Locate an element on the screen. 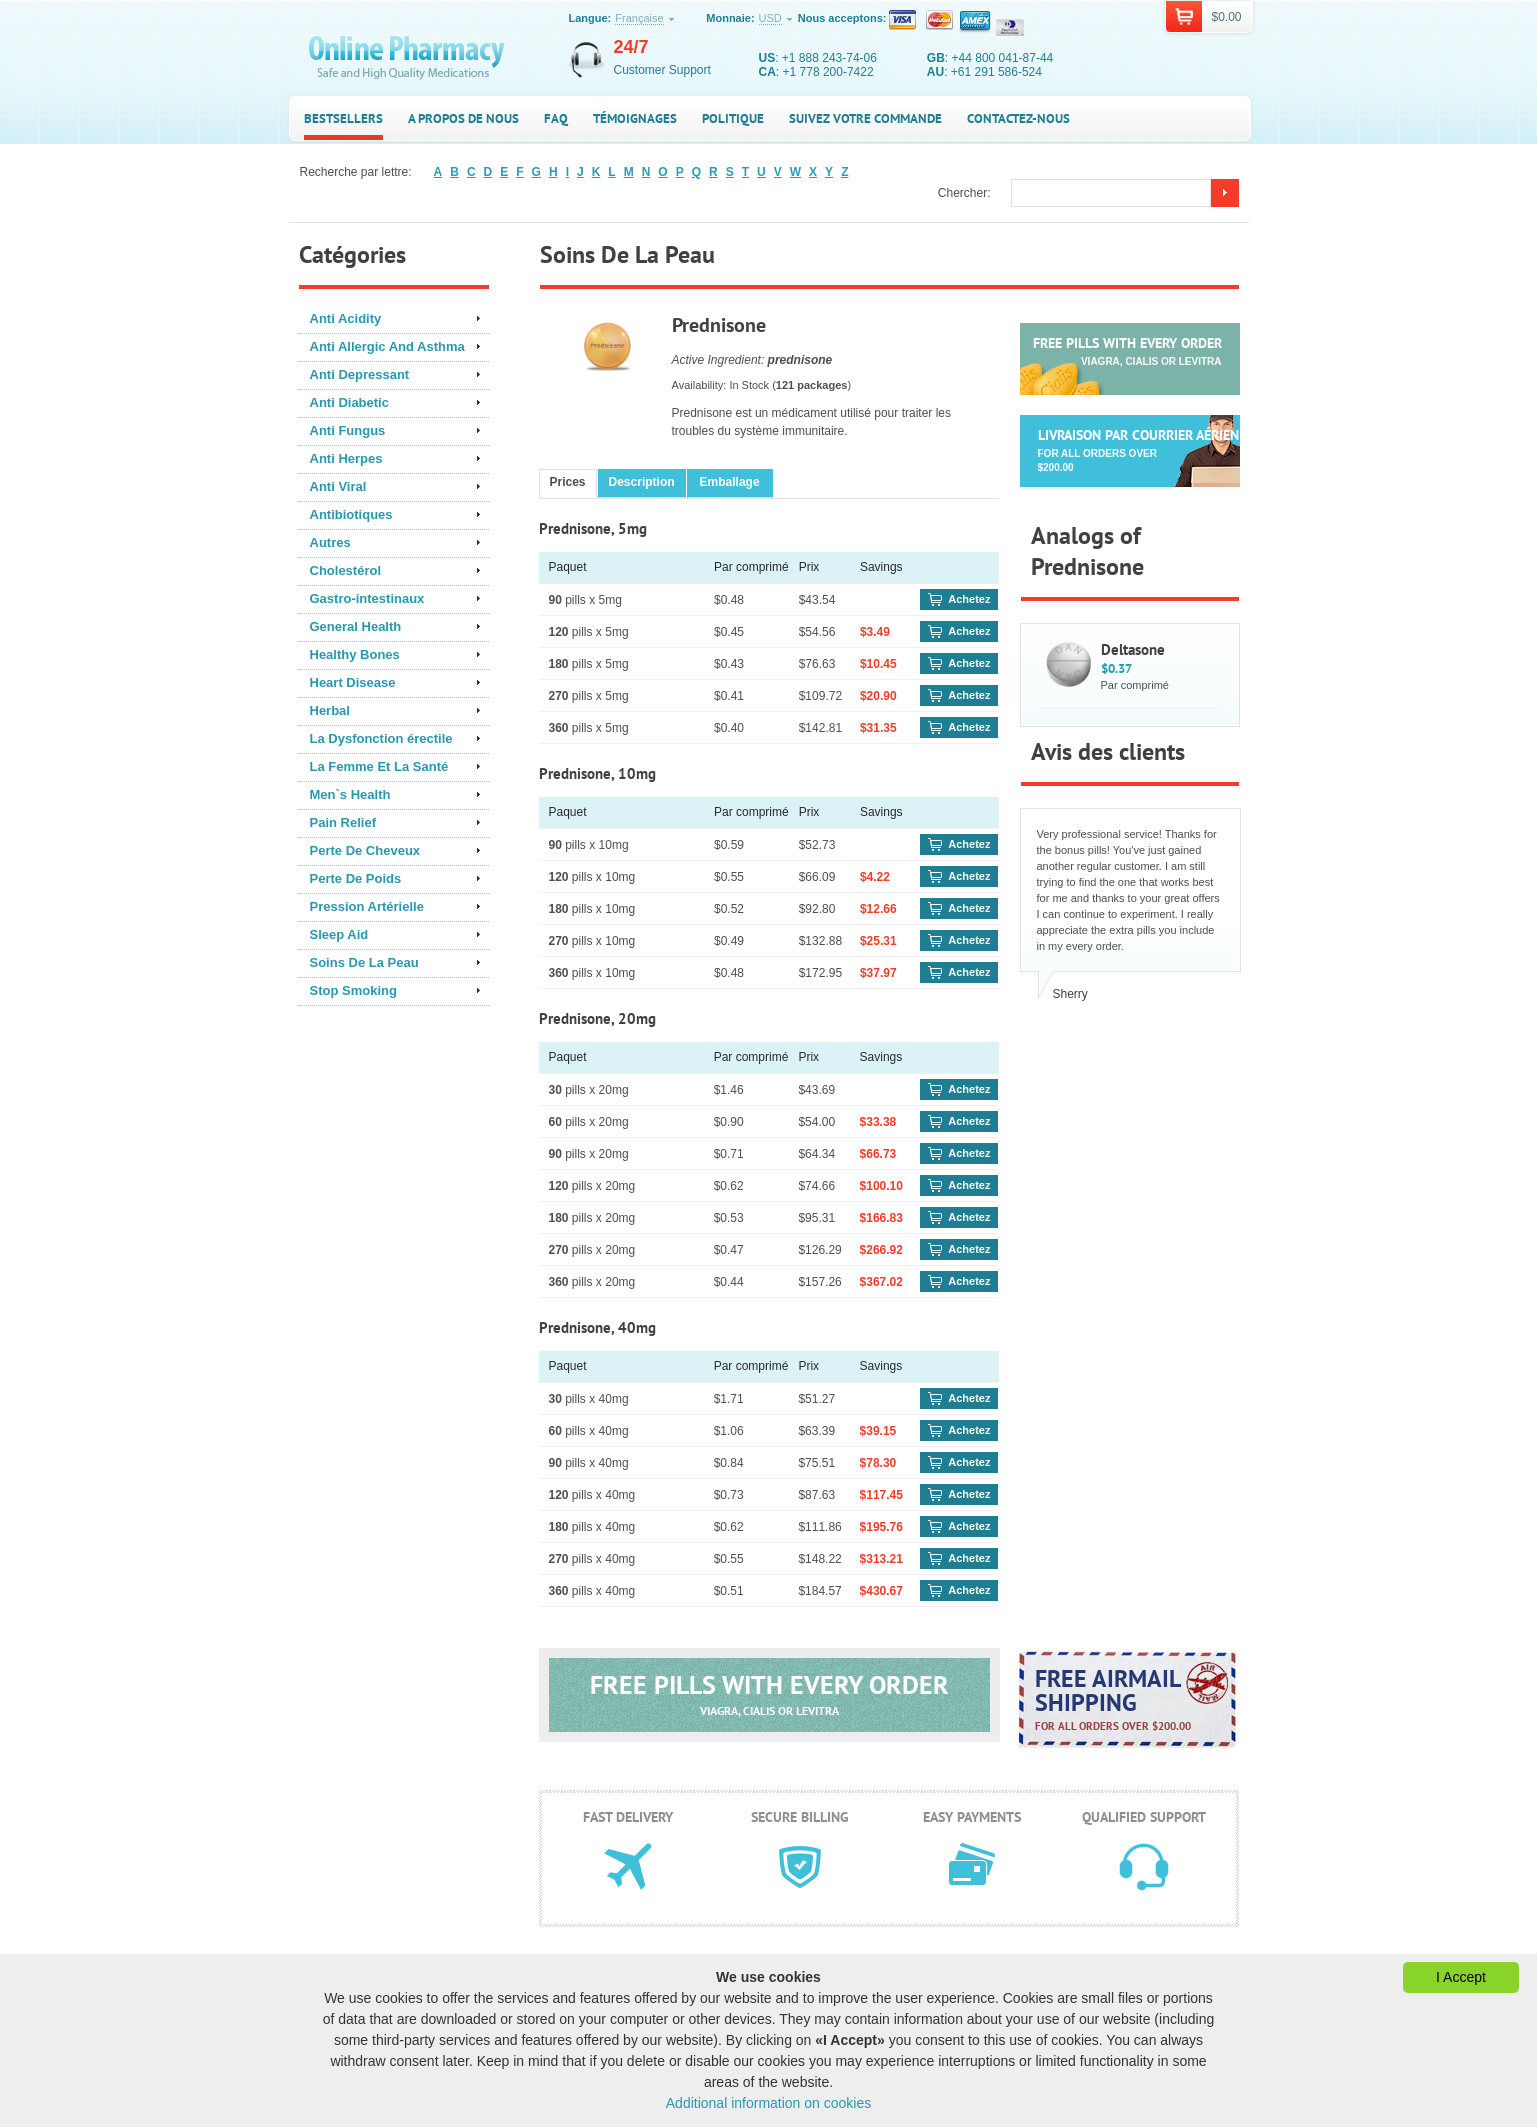  General Health is located at coordinates (356, 626).